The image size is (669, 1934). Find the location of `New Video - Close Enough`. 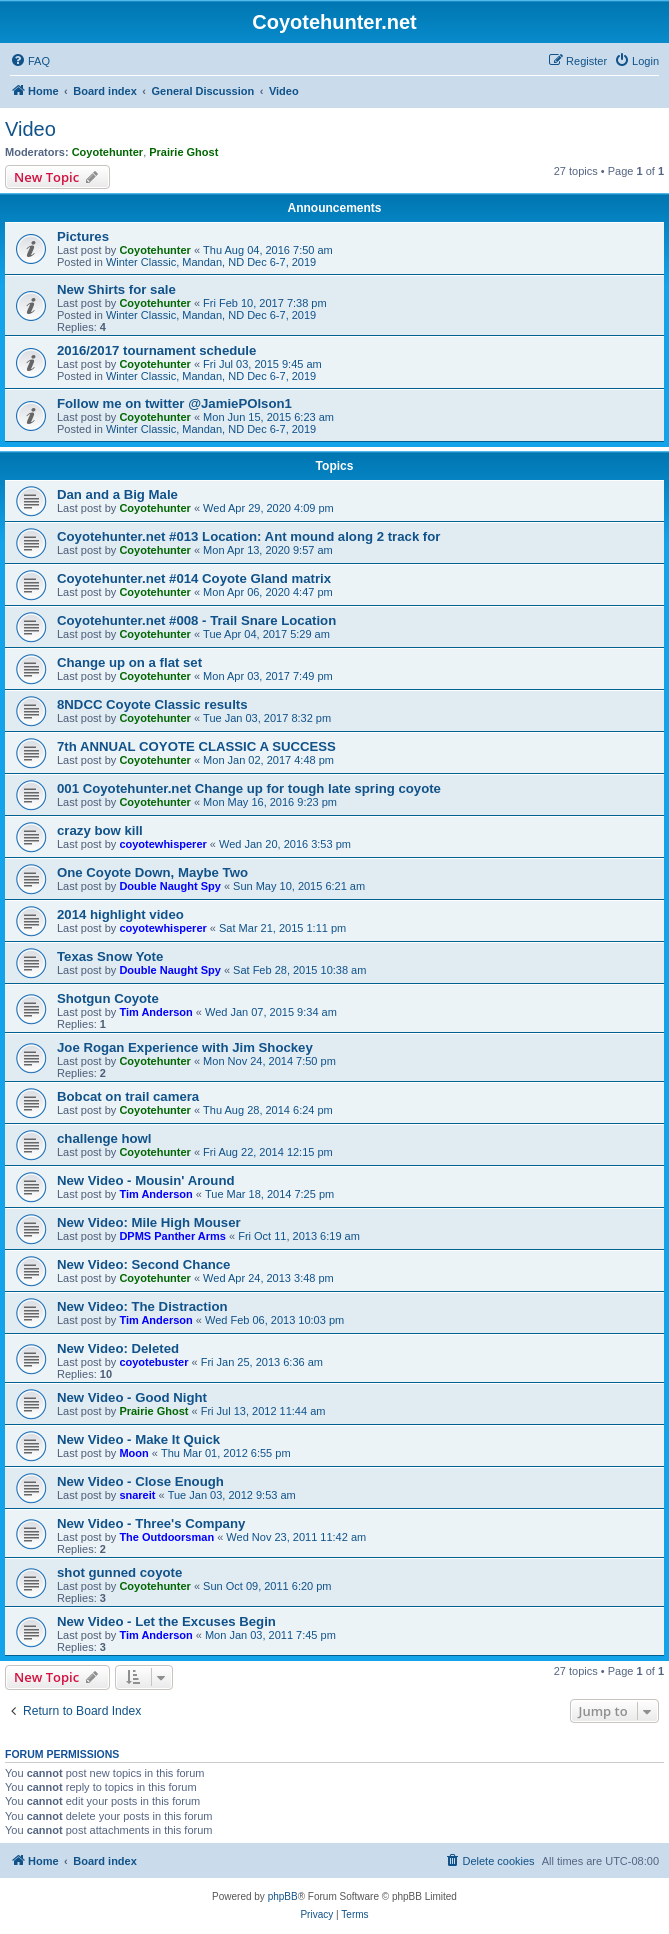

New Video - Close Enough is located at coordinates (140, 1481).